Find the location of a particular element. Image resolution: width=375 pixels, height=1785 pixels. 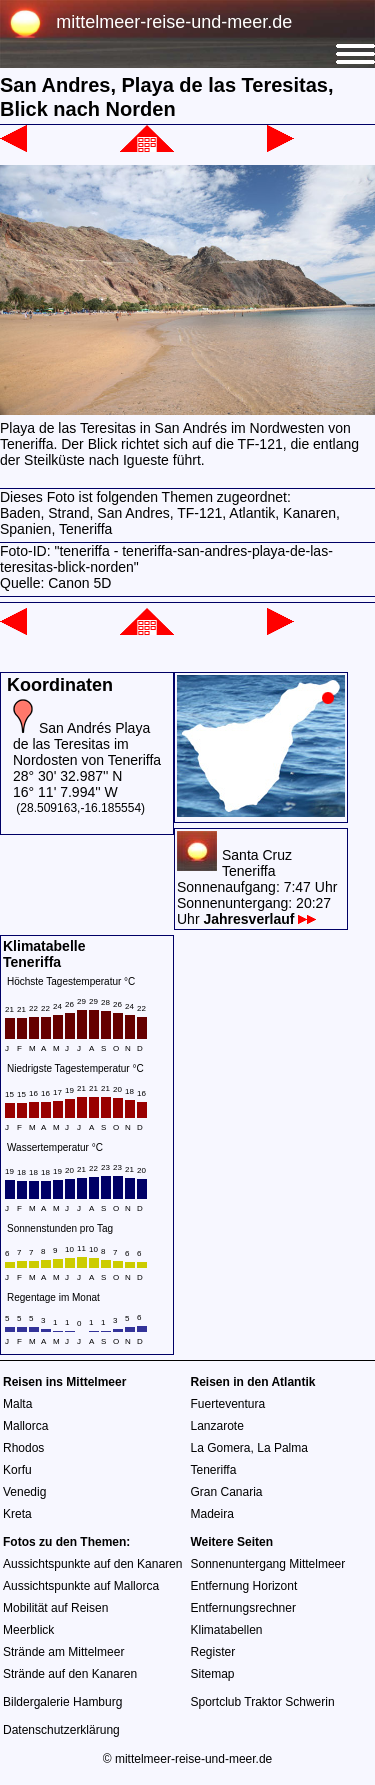

Sportclub Traktor Schwerin is located at coordinates (263, 1702).